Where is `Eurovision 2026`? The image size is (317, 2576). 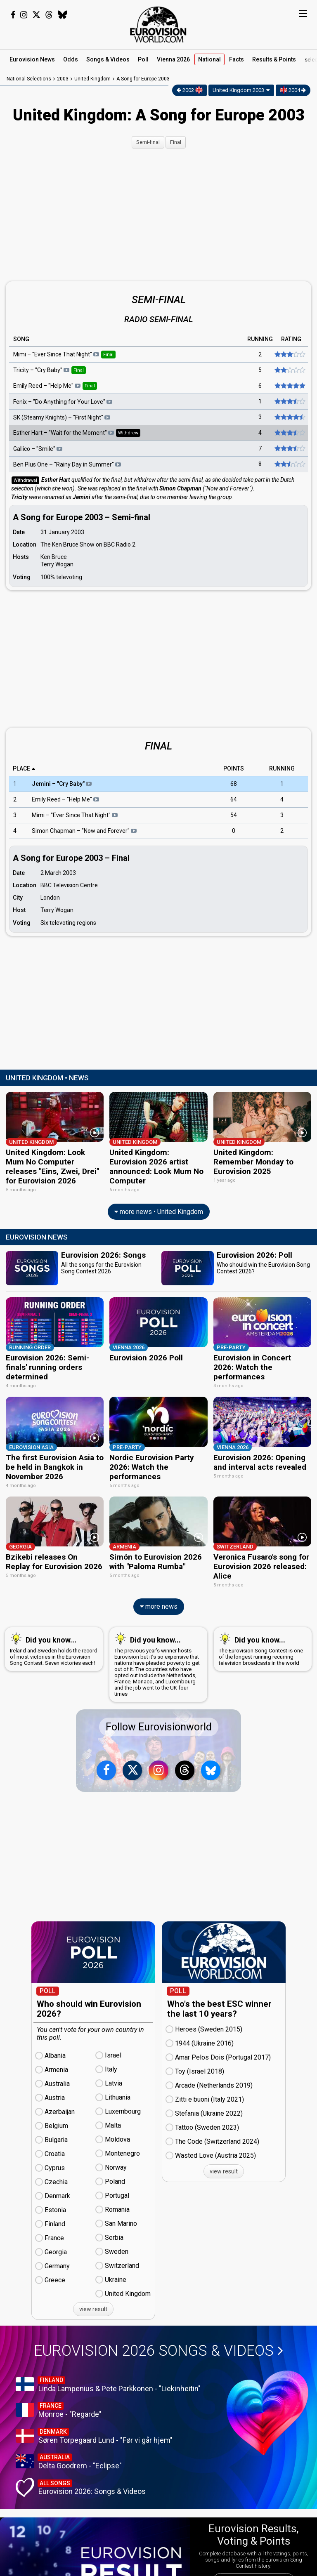 Eurovision 2026 is located at coordinates (158, 2345).